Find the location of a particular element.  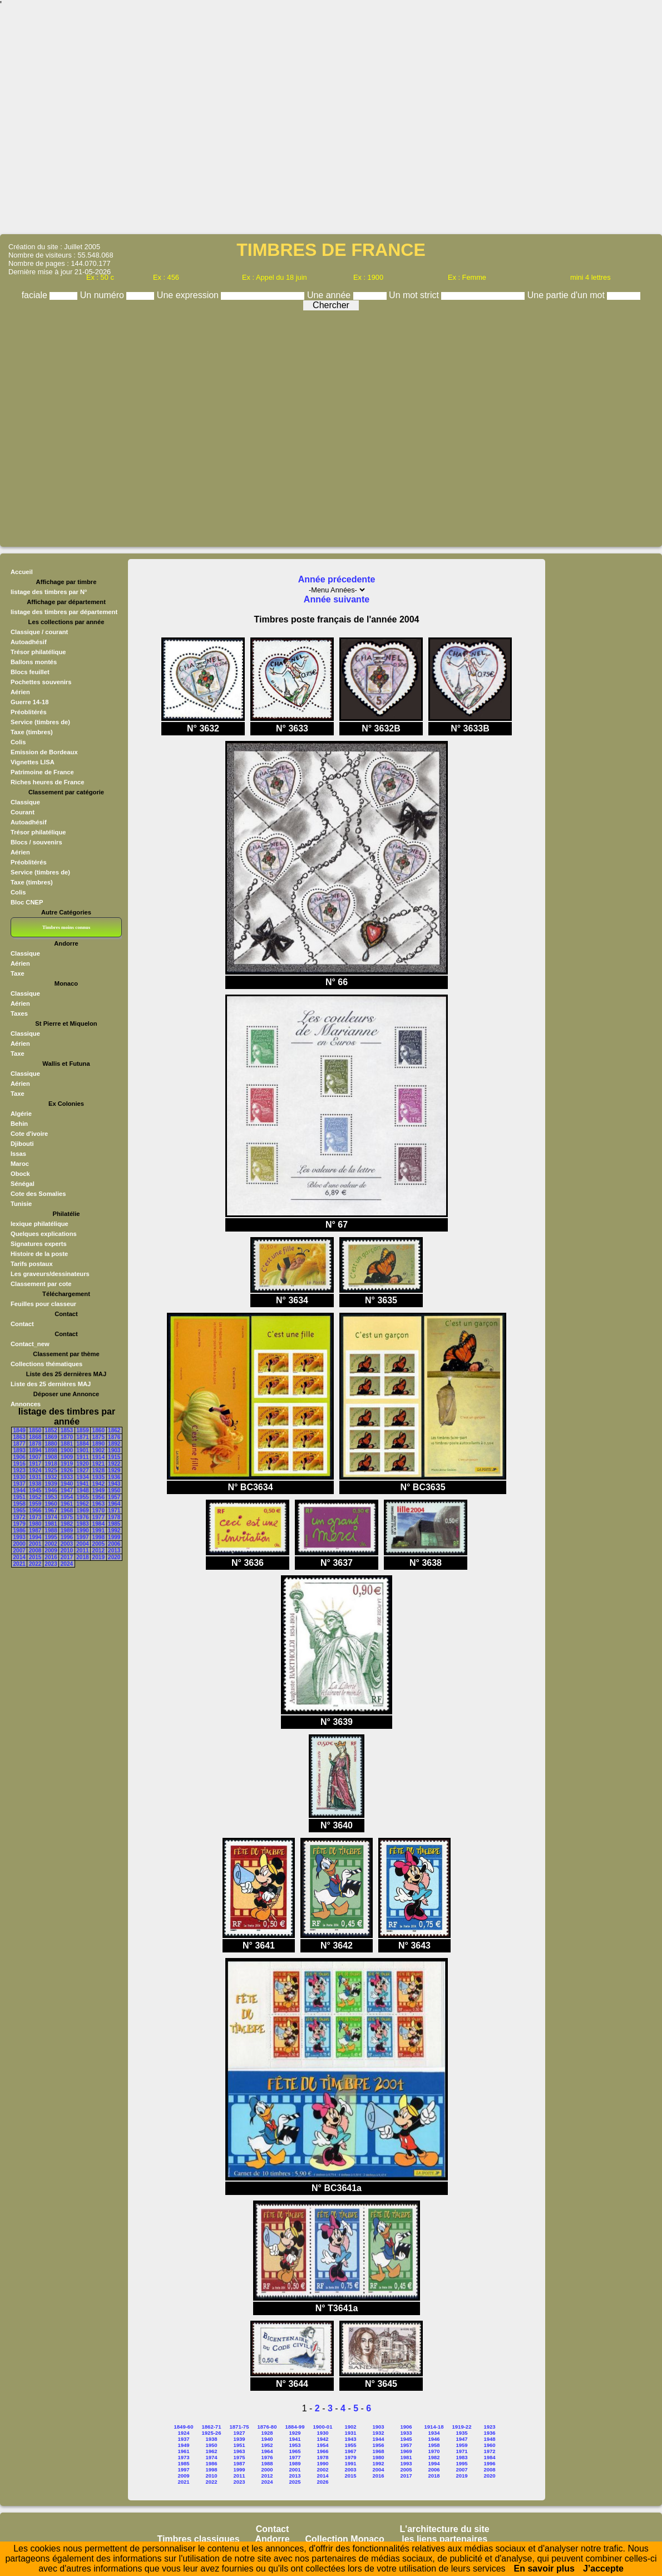

1914-18 is located at coordinates (434, 2427).